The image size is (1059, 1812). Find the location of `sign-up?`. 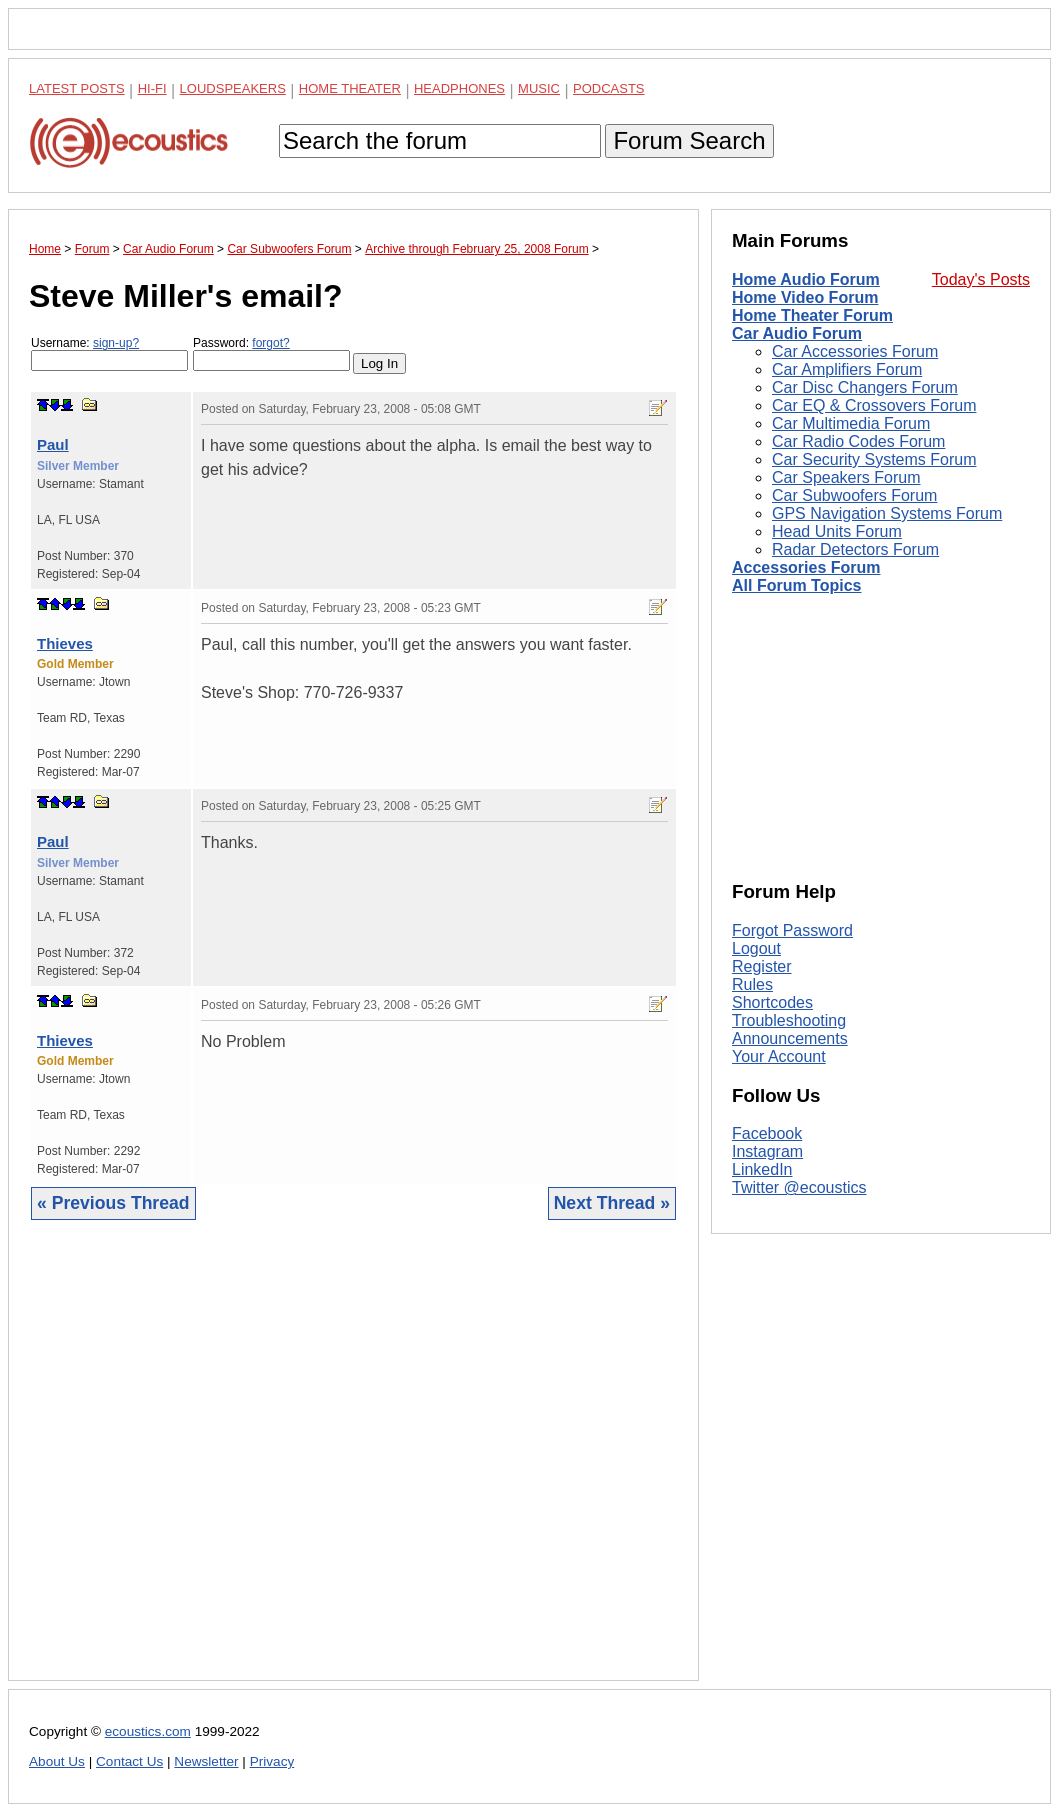

sign-up? is located at coordinates (116, 343).